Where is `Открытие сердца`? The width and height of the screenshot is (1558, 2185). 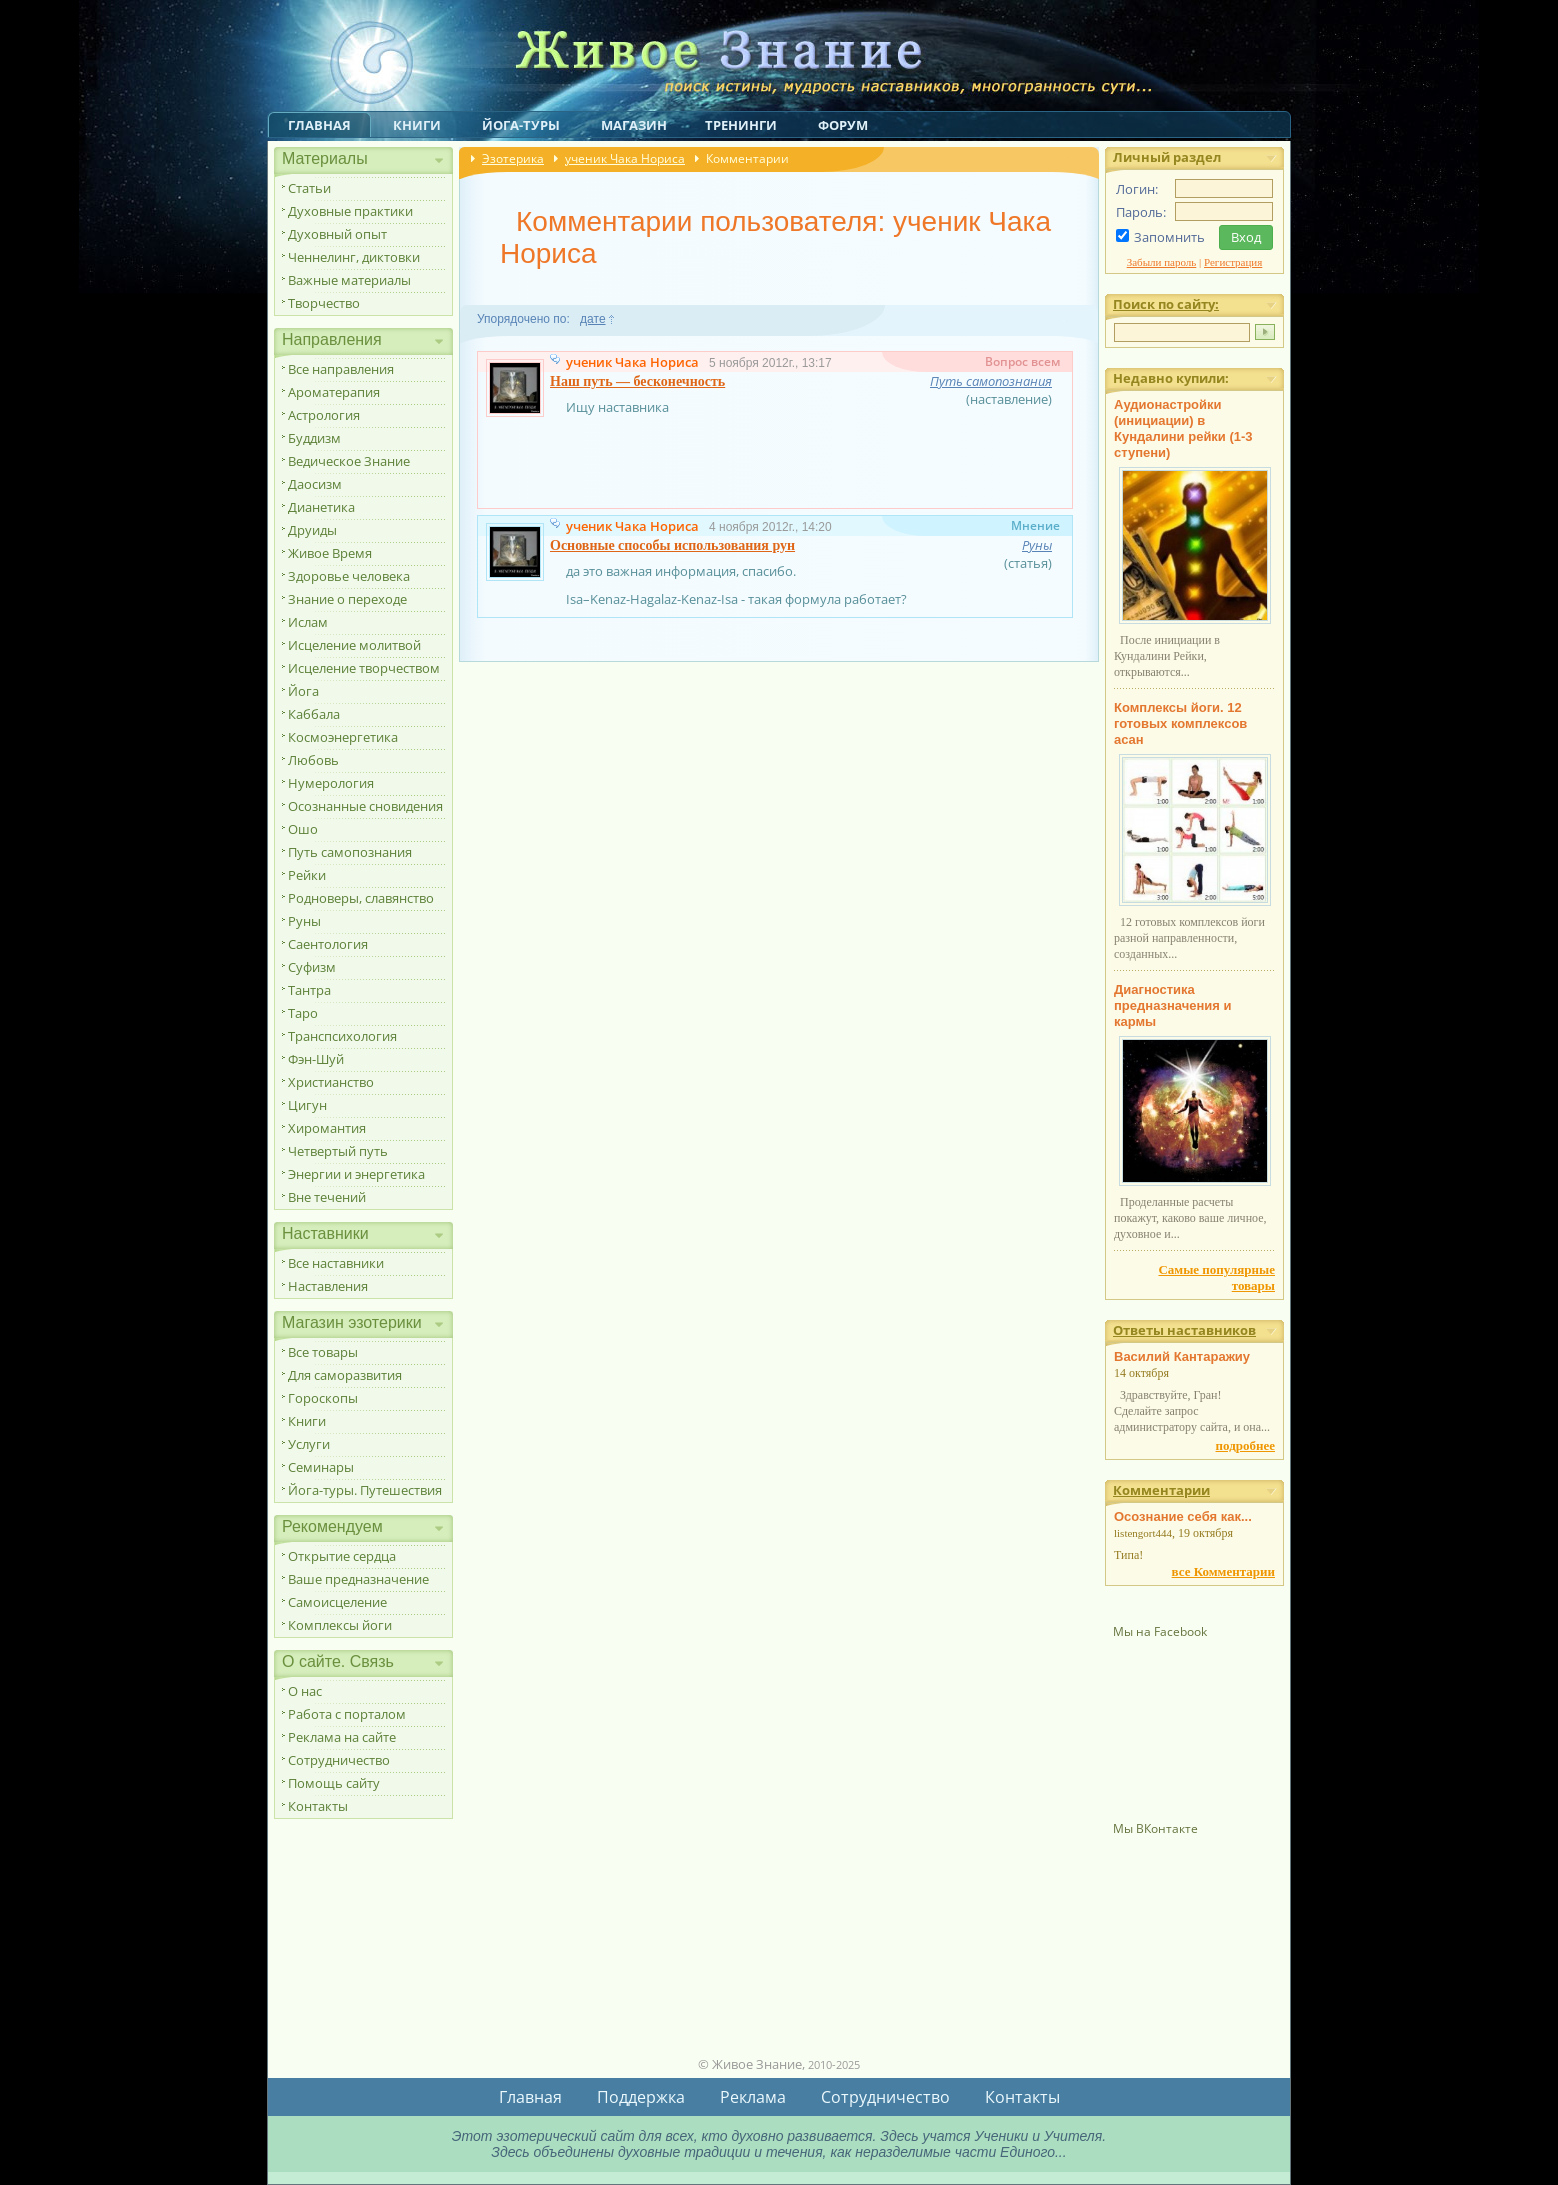 Открытие сердца is located at coordinates (342, 1556).